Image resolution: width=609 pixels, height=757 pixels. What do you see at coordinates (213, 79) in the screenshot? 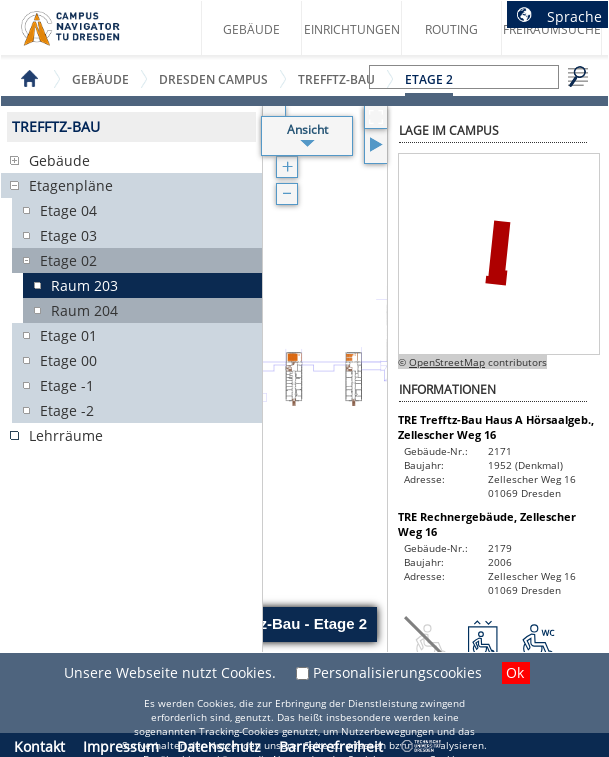
I see `Dresden Campus` at bounding box center [213, 79].